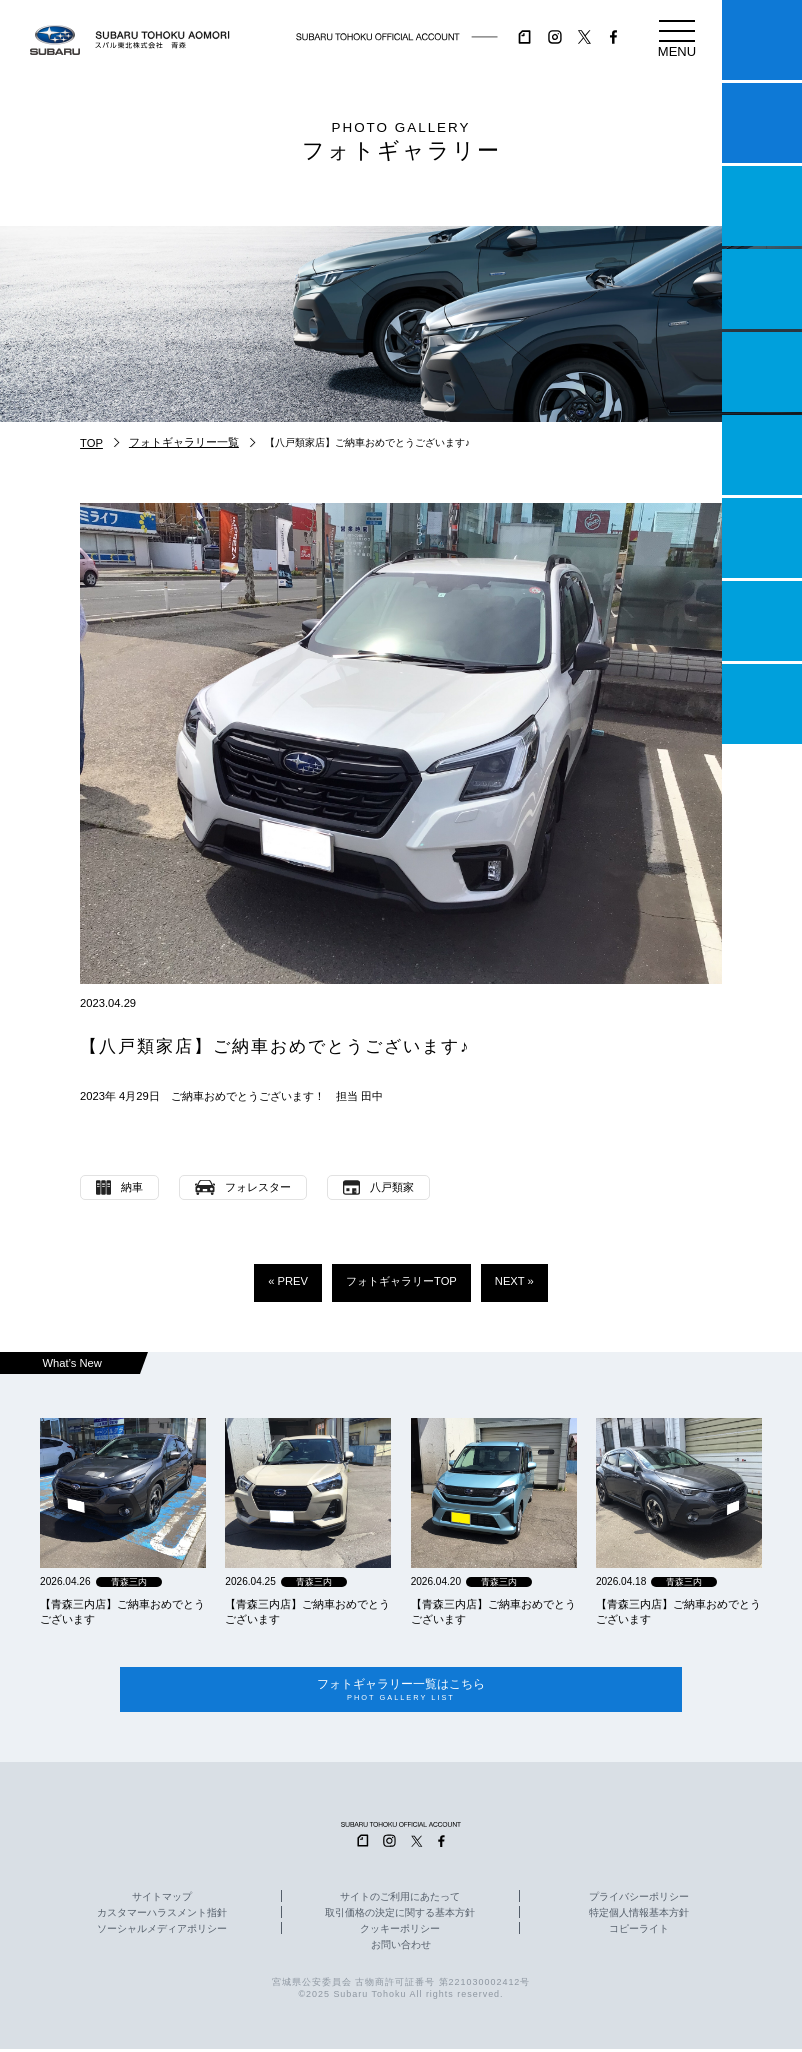 Image resolution: width=802 pixels, height=2052 pixels. What do you see at coordinates (762, 621) in the screenshot?
I see `企業情報` at bounding box center [762, 621].